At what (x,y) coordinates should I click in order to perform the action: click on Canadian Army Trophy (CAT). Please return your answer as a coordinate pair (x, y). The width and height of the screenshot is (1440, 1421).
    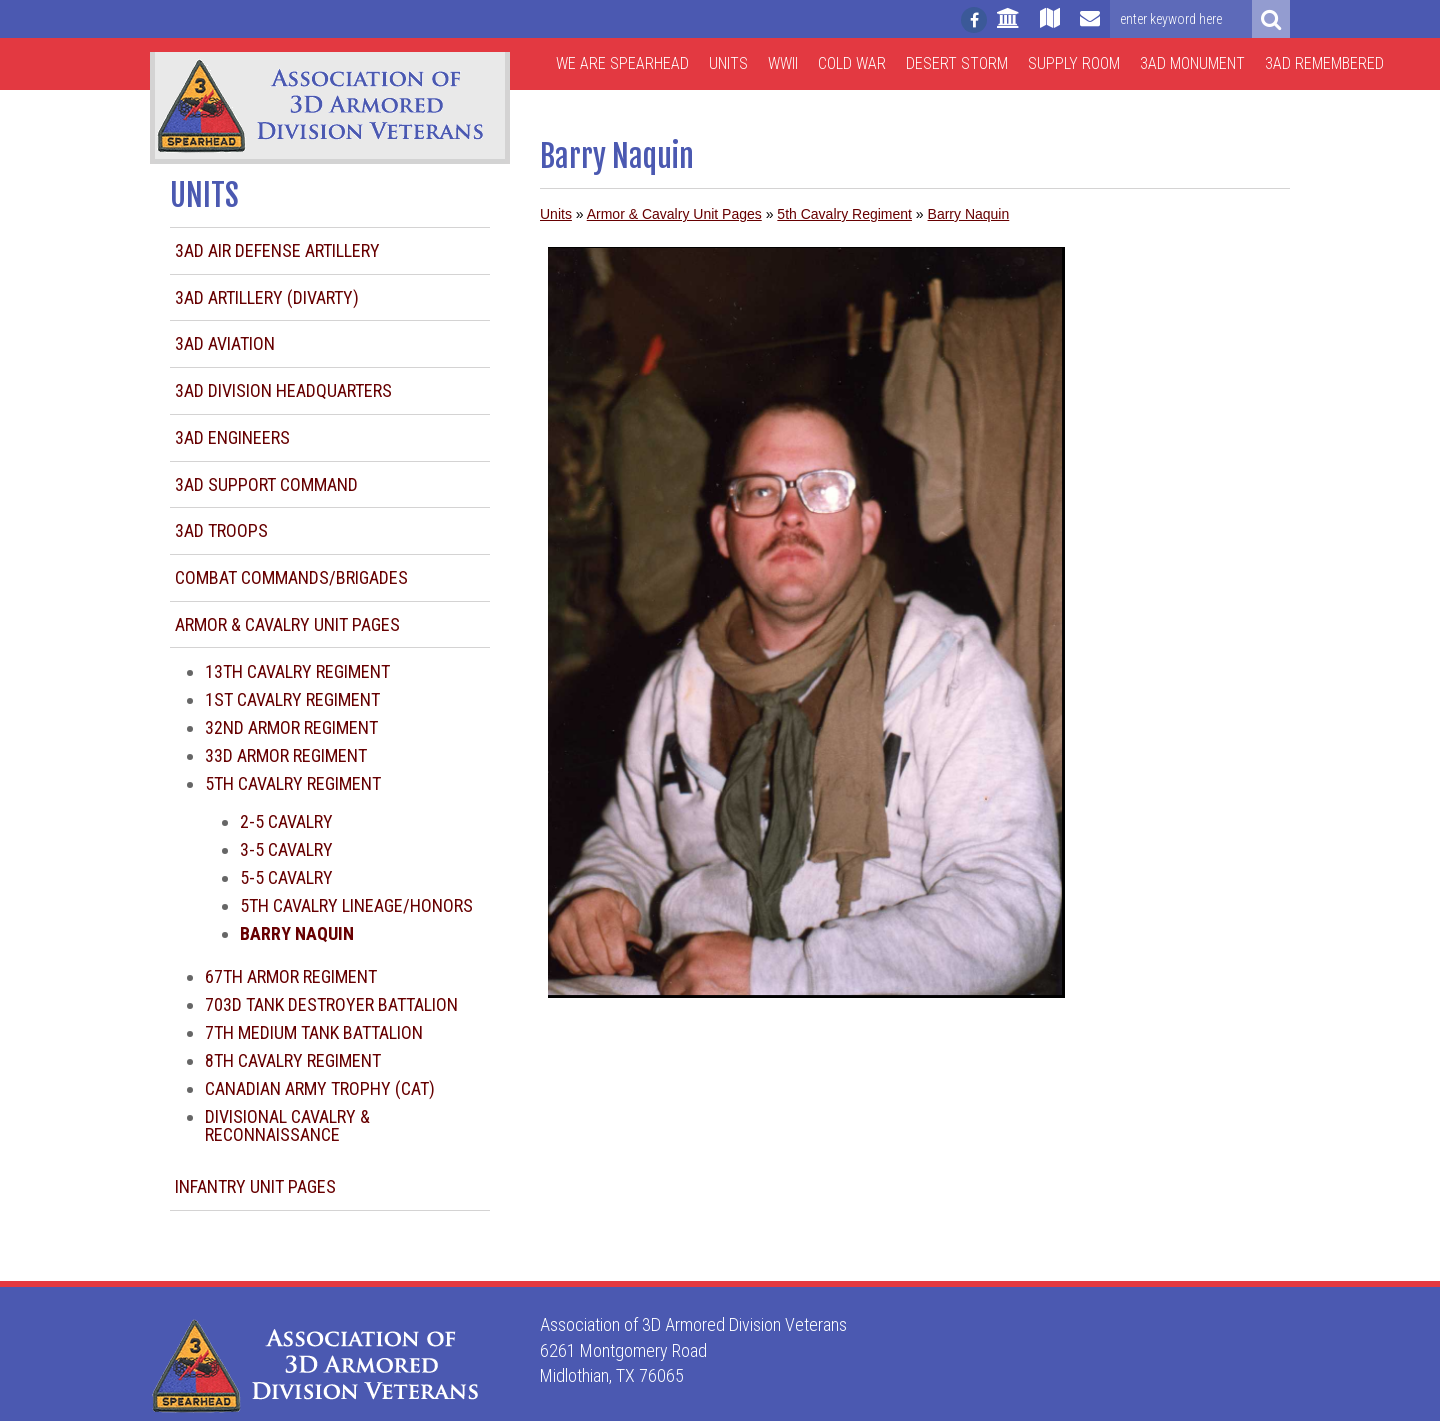
    Looking at the image, I should click on (320, 1088).